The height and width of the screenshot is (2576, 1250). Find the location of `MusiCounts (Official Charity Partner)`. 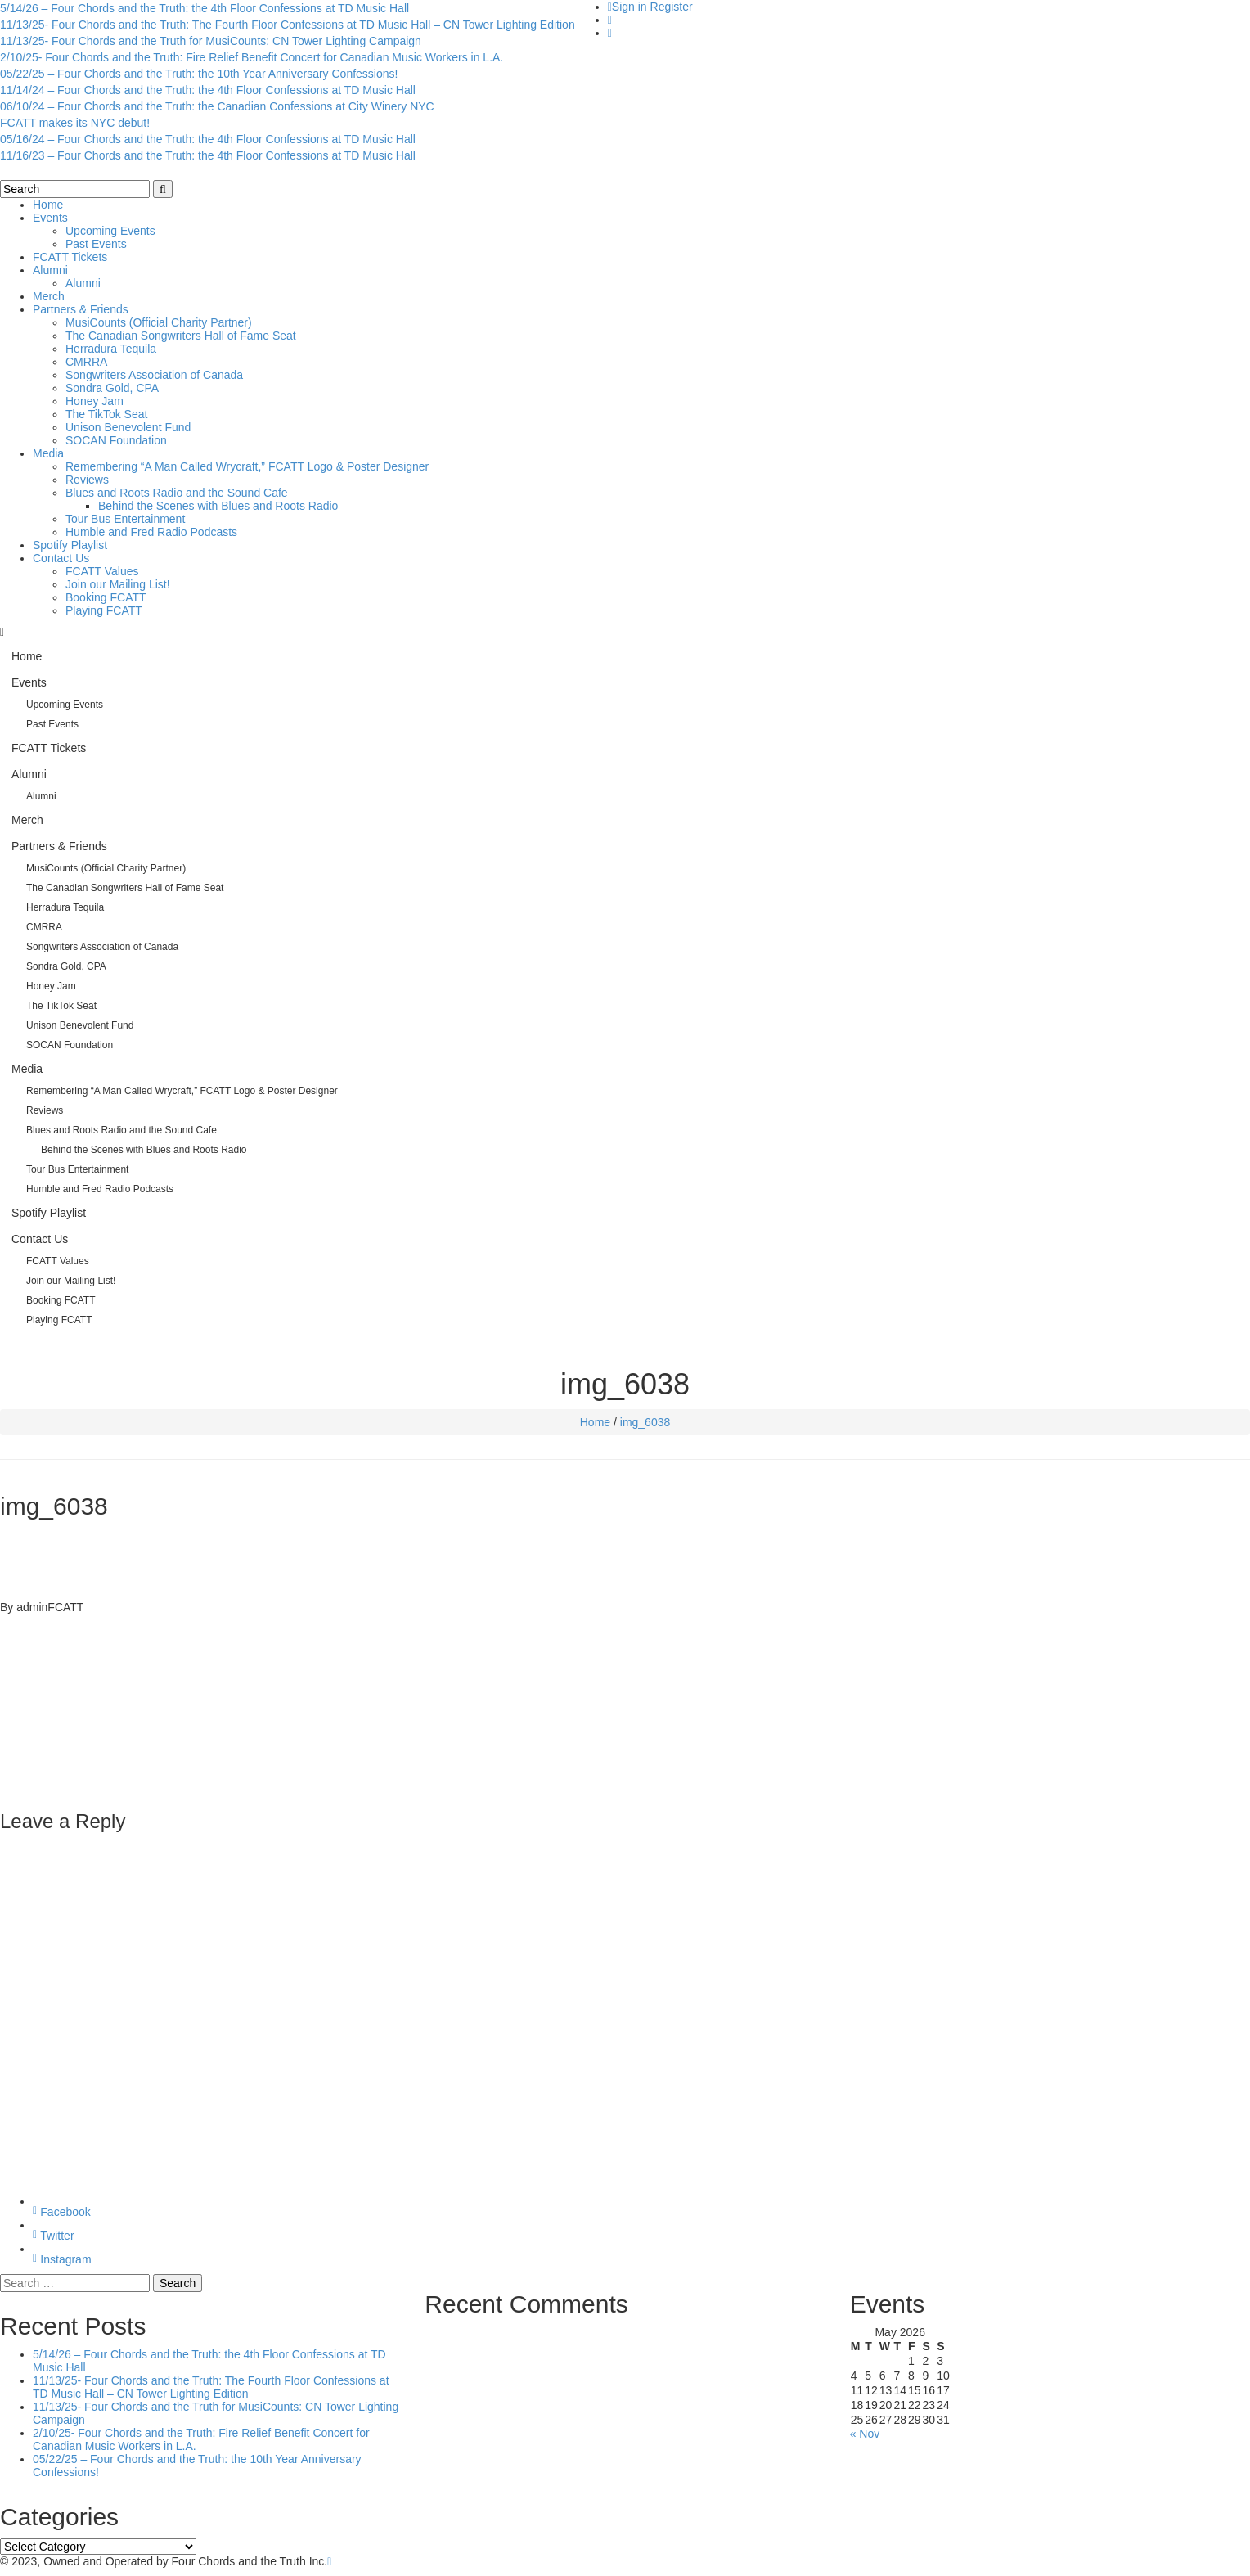

MusiCounts (Official Charity Partner) is located at coordinates (158, 322).